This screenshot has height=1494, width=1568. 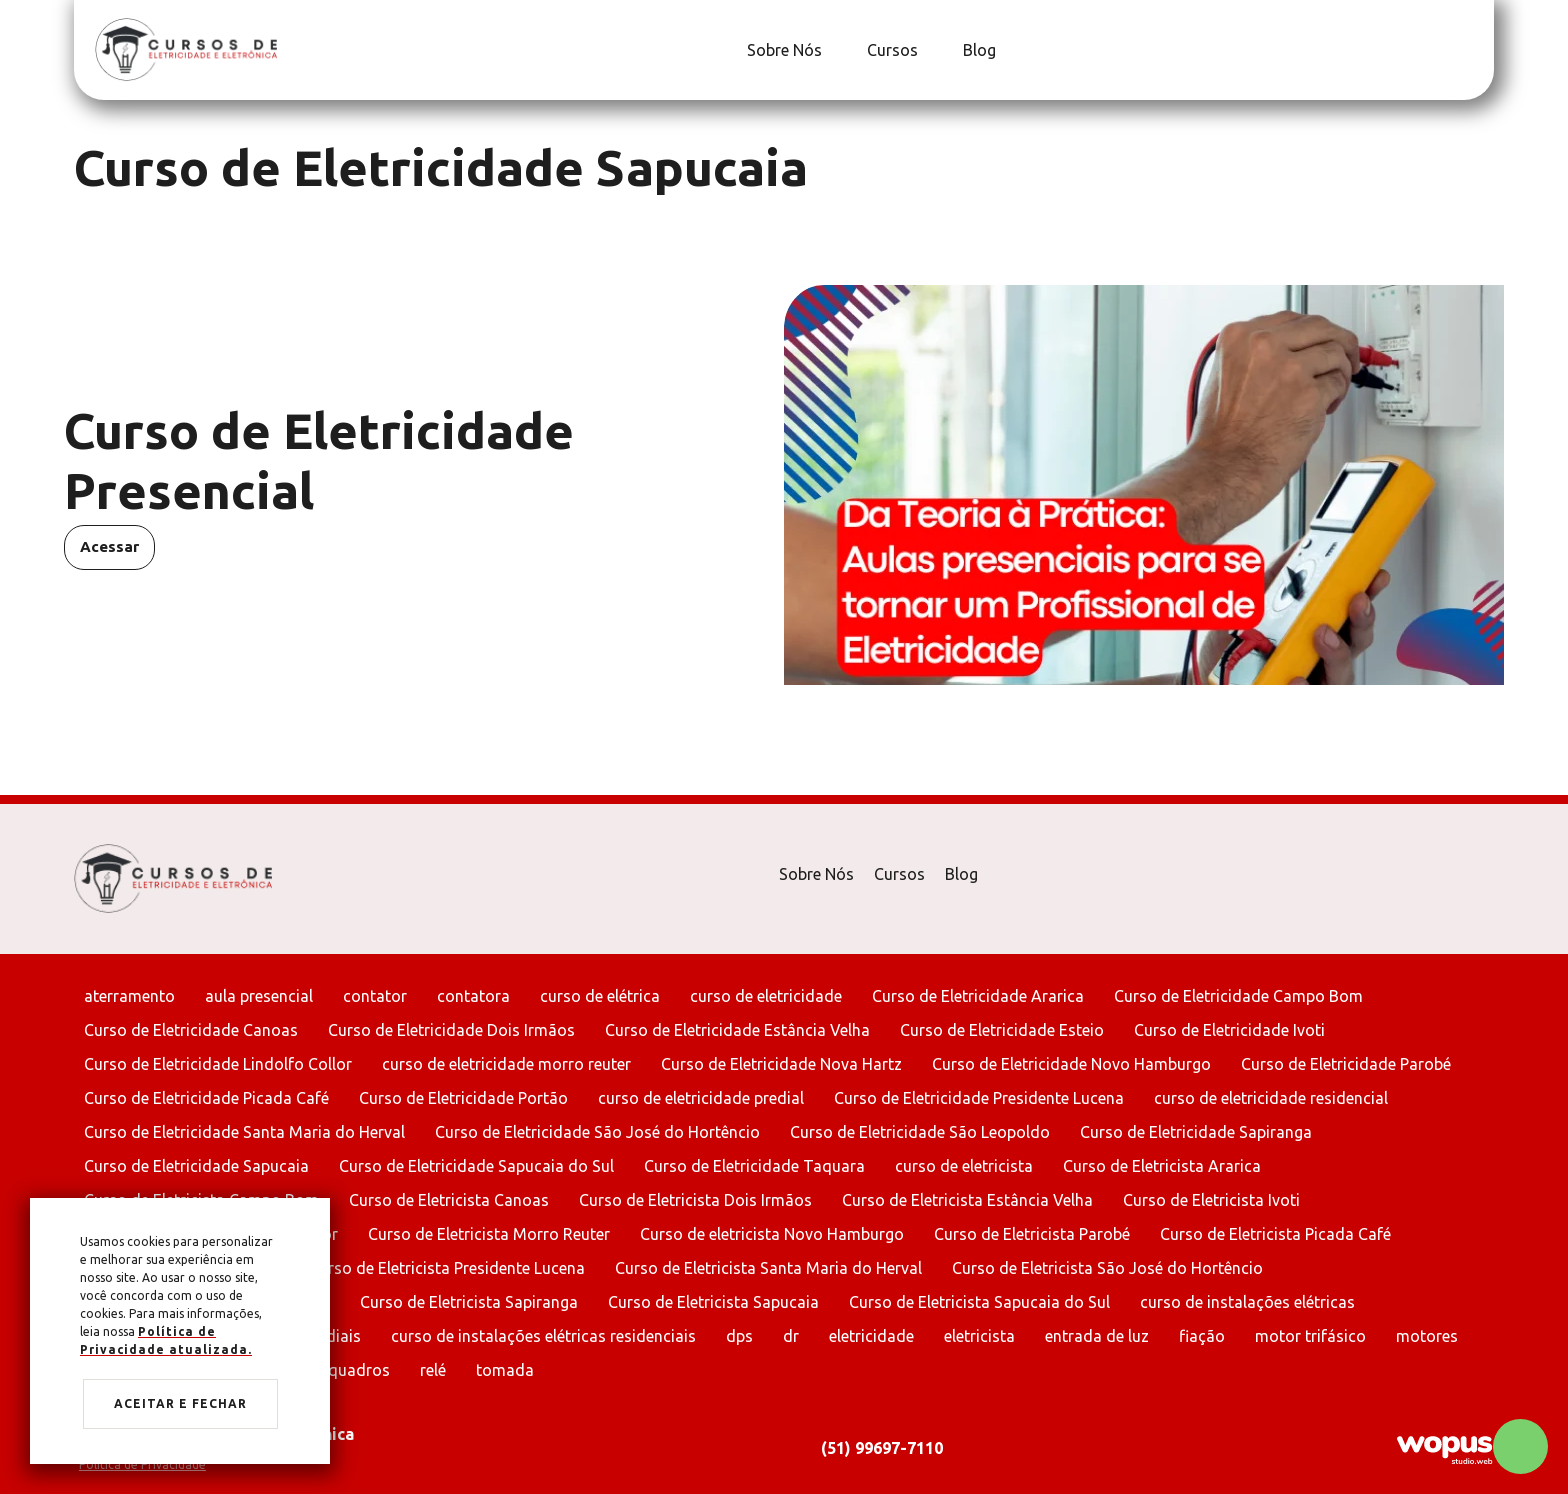 What do you see at coordinates (816, 874) in the screenshot?
I see `Sobre Nós` at bounding box center [816, 874].